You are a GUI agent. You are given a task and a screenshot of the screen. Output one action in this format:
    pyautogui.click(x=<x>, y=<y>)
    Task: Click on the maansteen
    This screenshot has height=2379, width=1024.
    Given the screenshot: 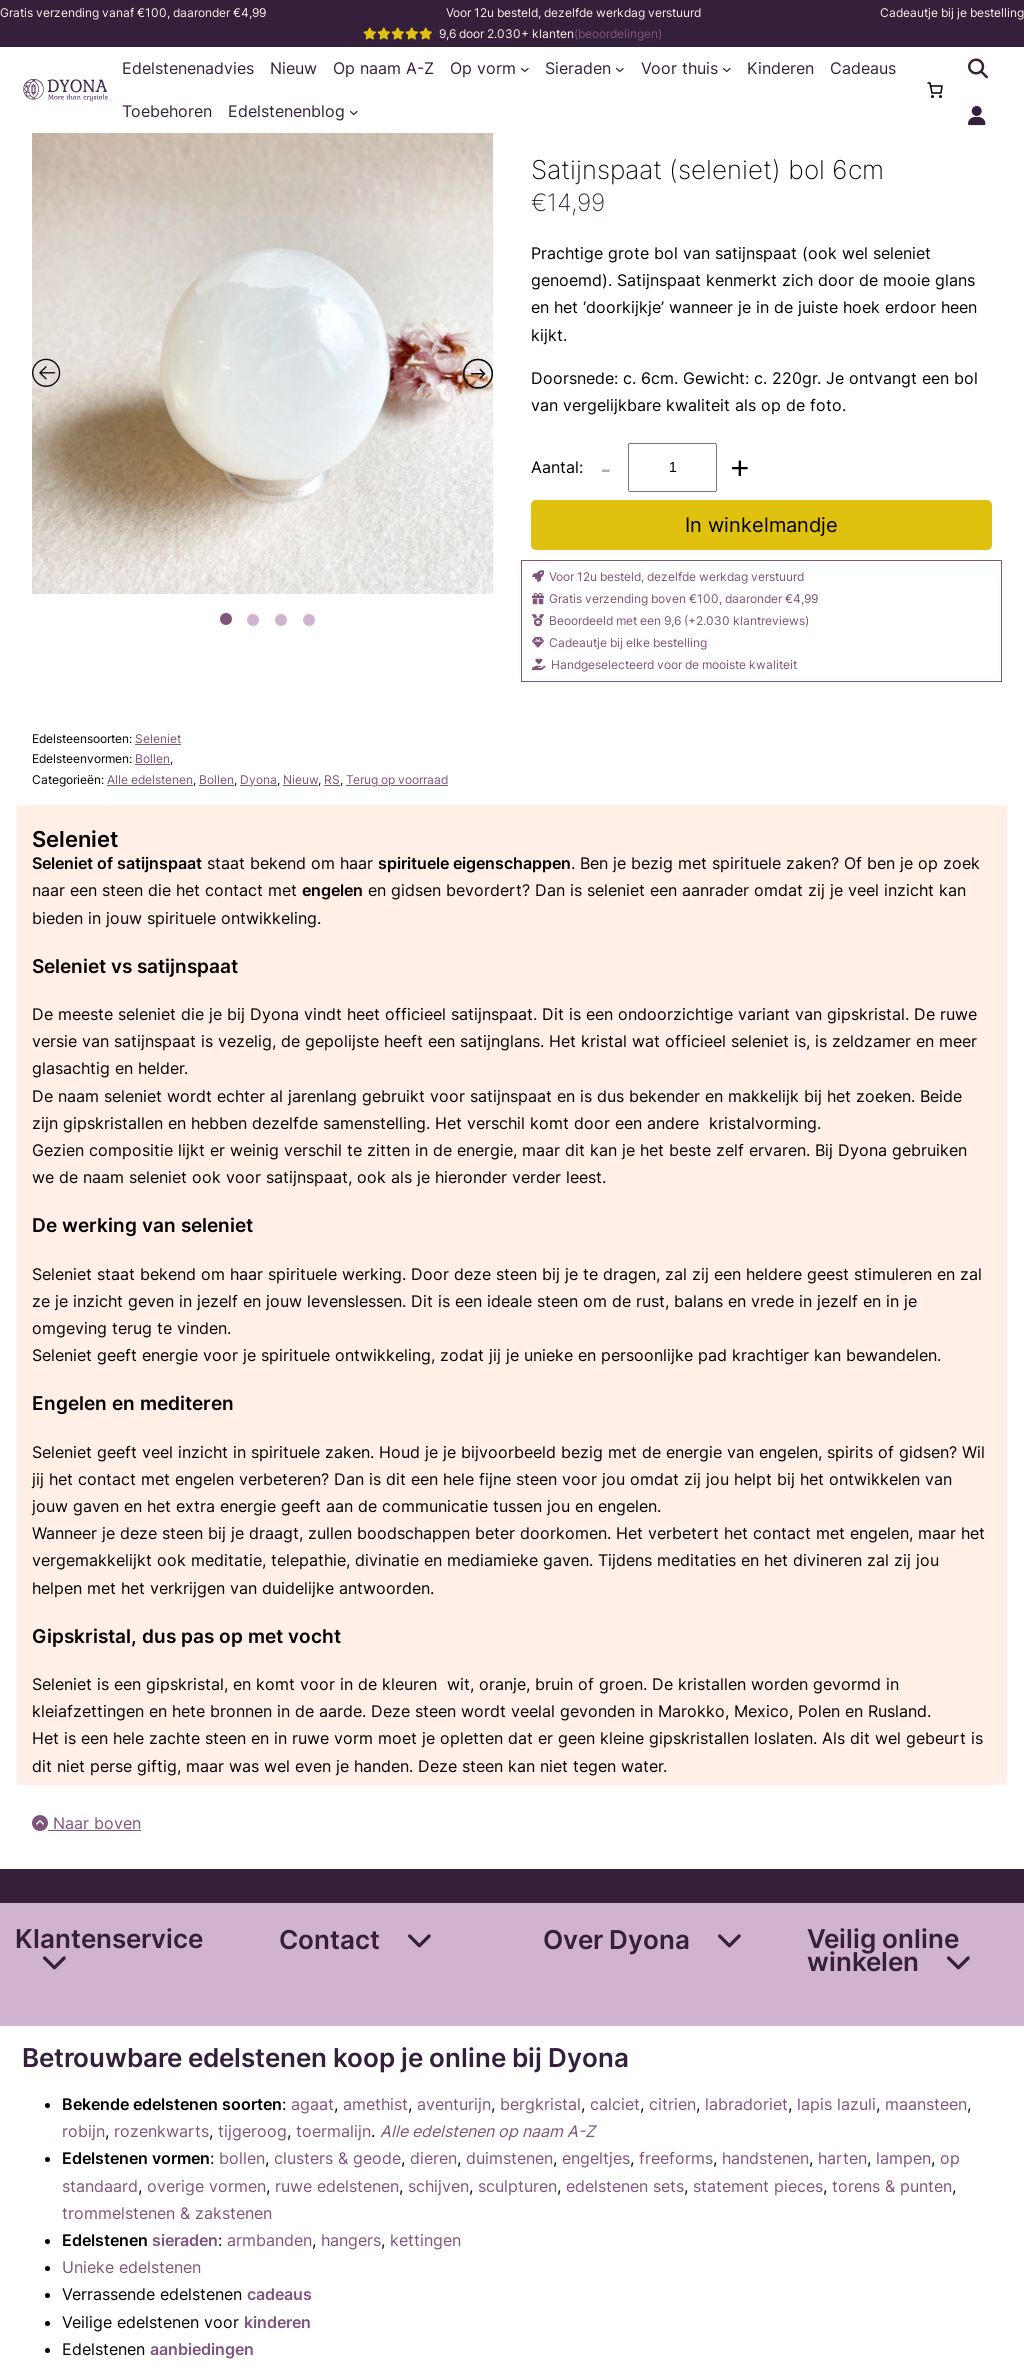 What is the action you would take?
    pyautogui.click(x=926, y=2104)
    